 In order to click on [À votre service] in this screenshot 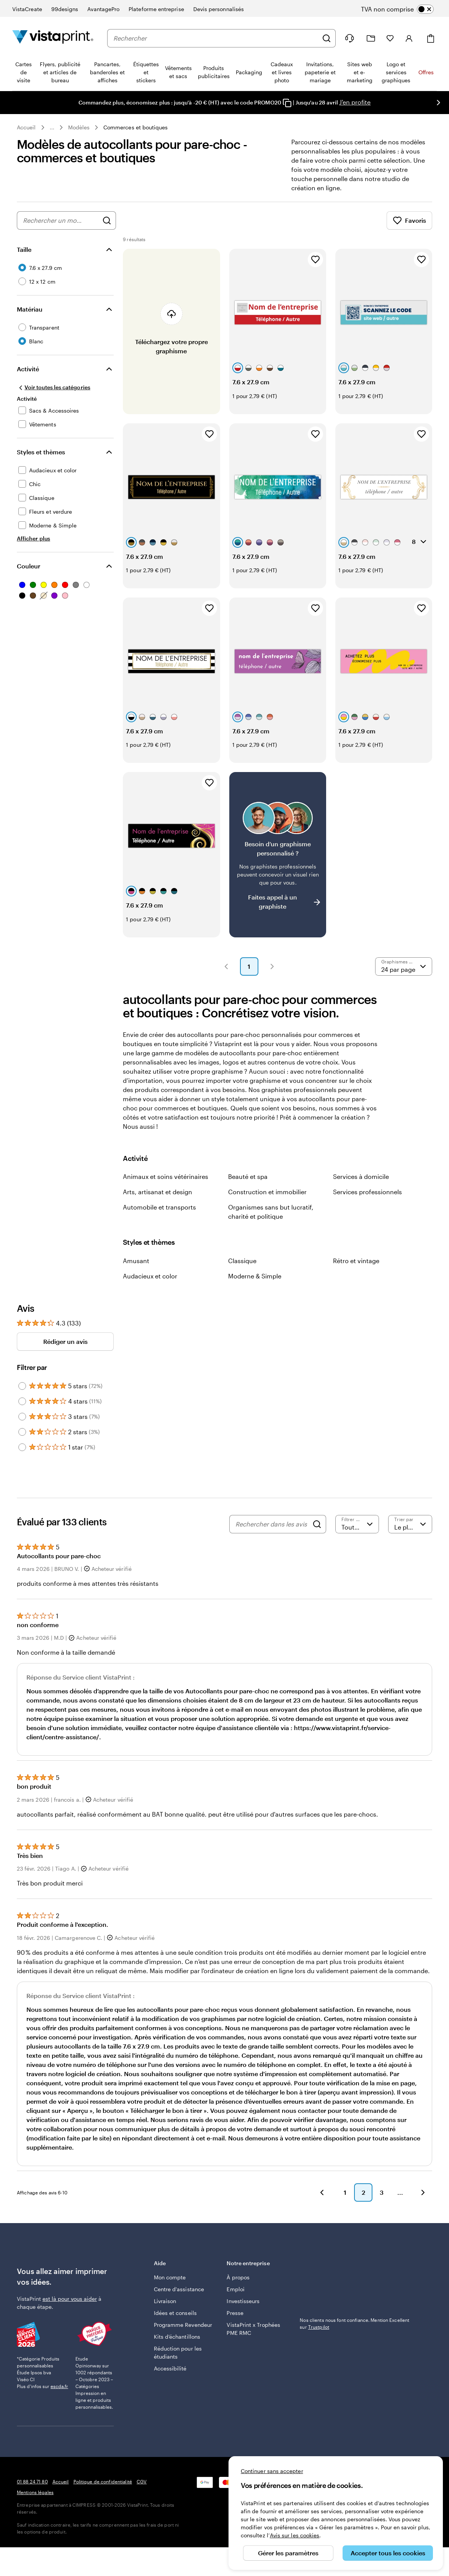, I will do `click(349, 38)`.